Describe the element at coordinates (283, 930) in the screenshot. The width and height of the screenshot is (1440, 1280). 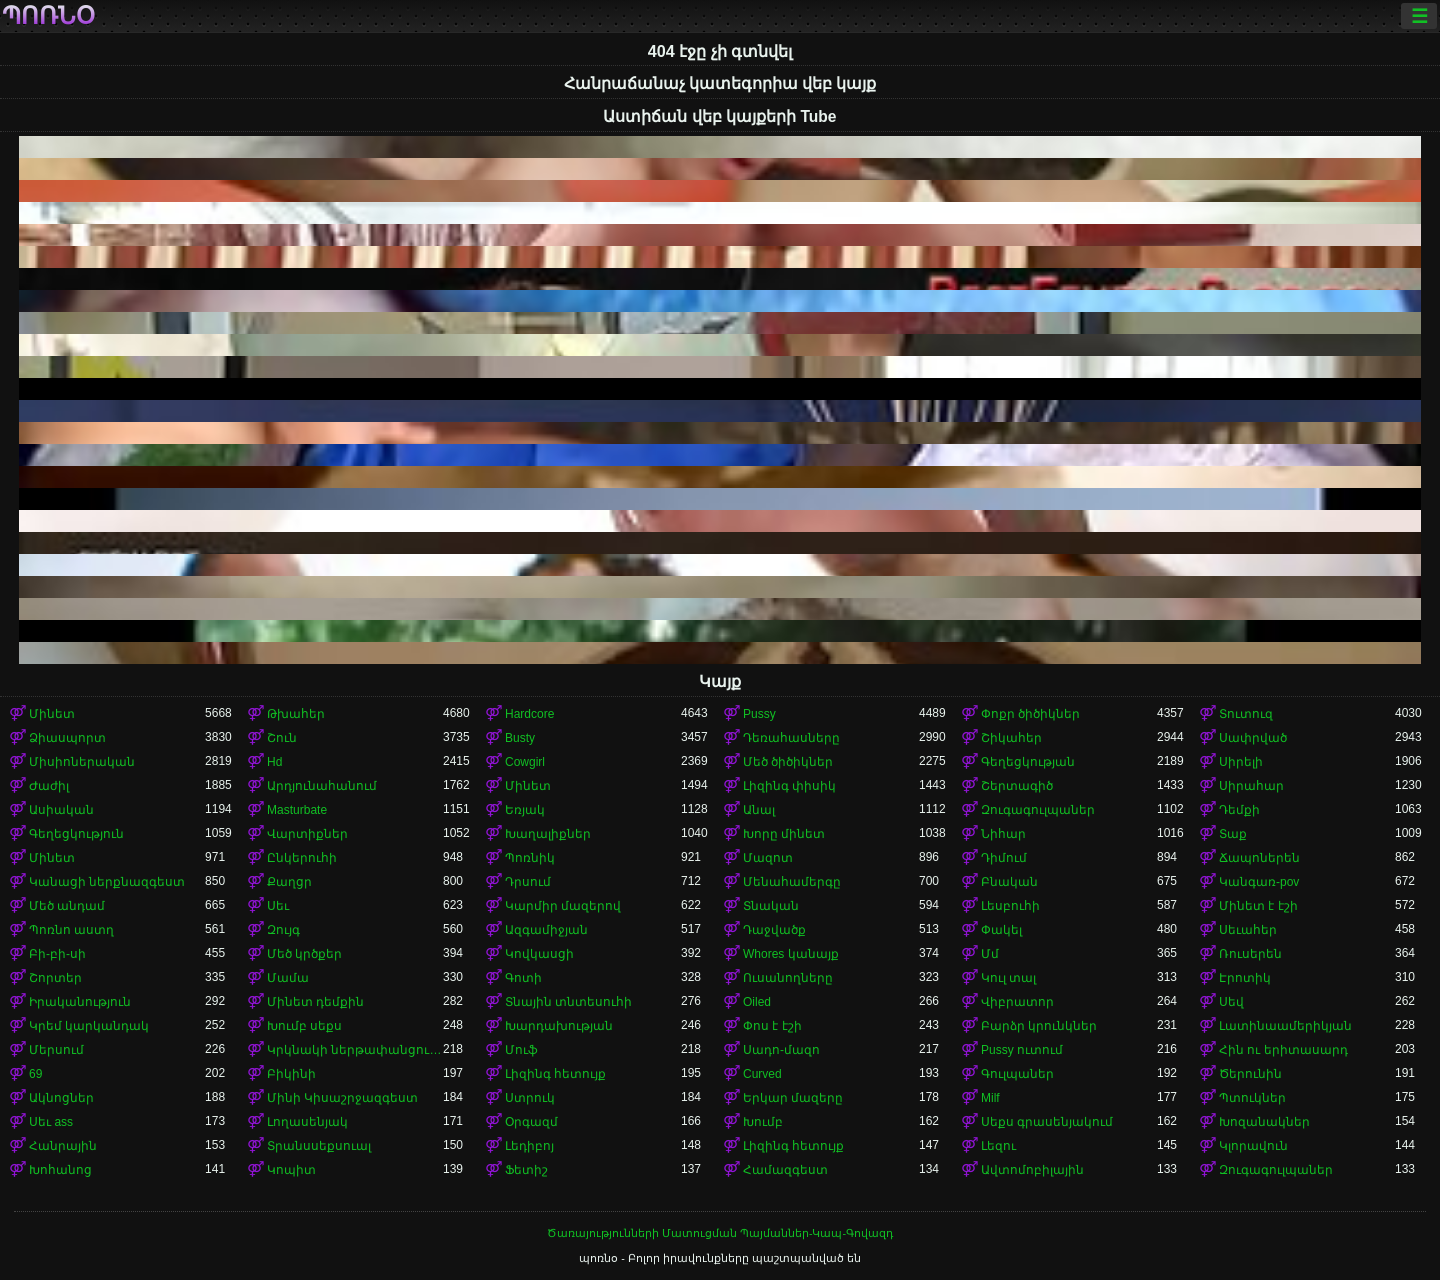
I see `Զույգ` at that location.